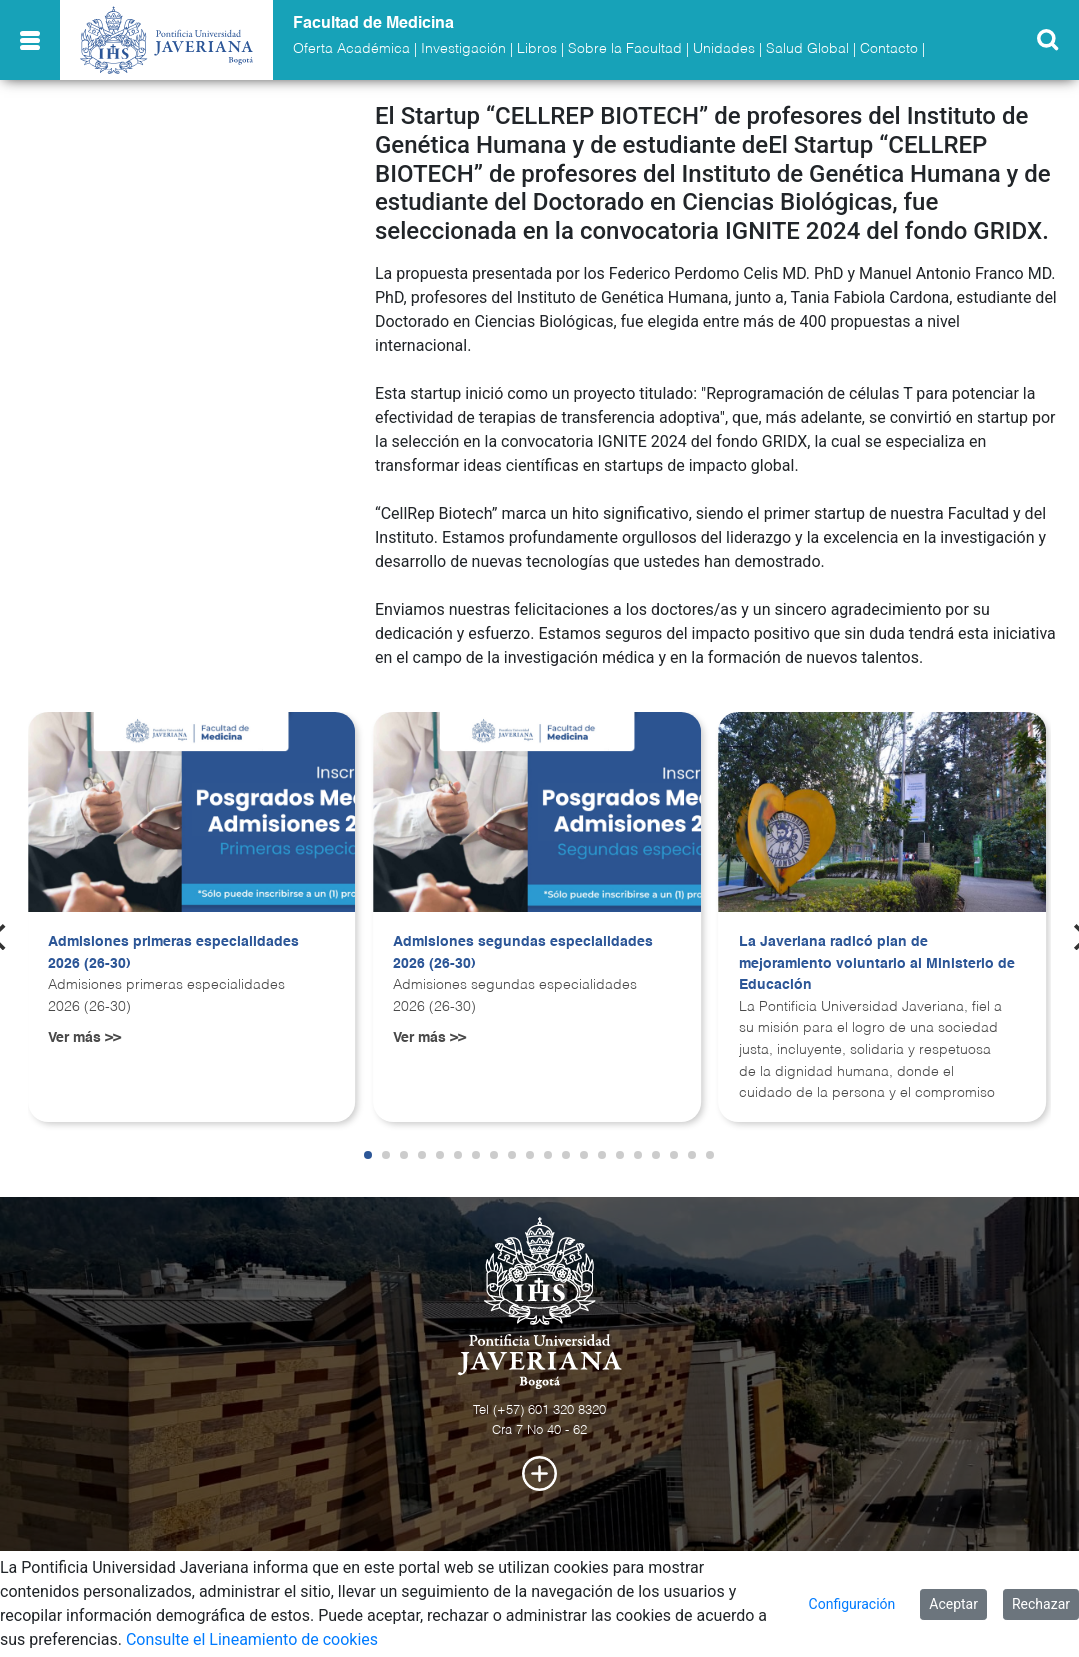 The width and height of the screenshot is (1079, 1657). I want to click on Configuración, so click(852, 1604).